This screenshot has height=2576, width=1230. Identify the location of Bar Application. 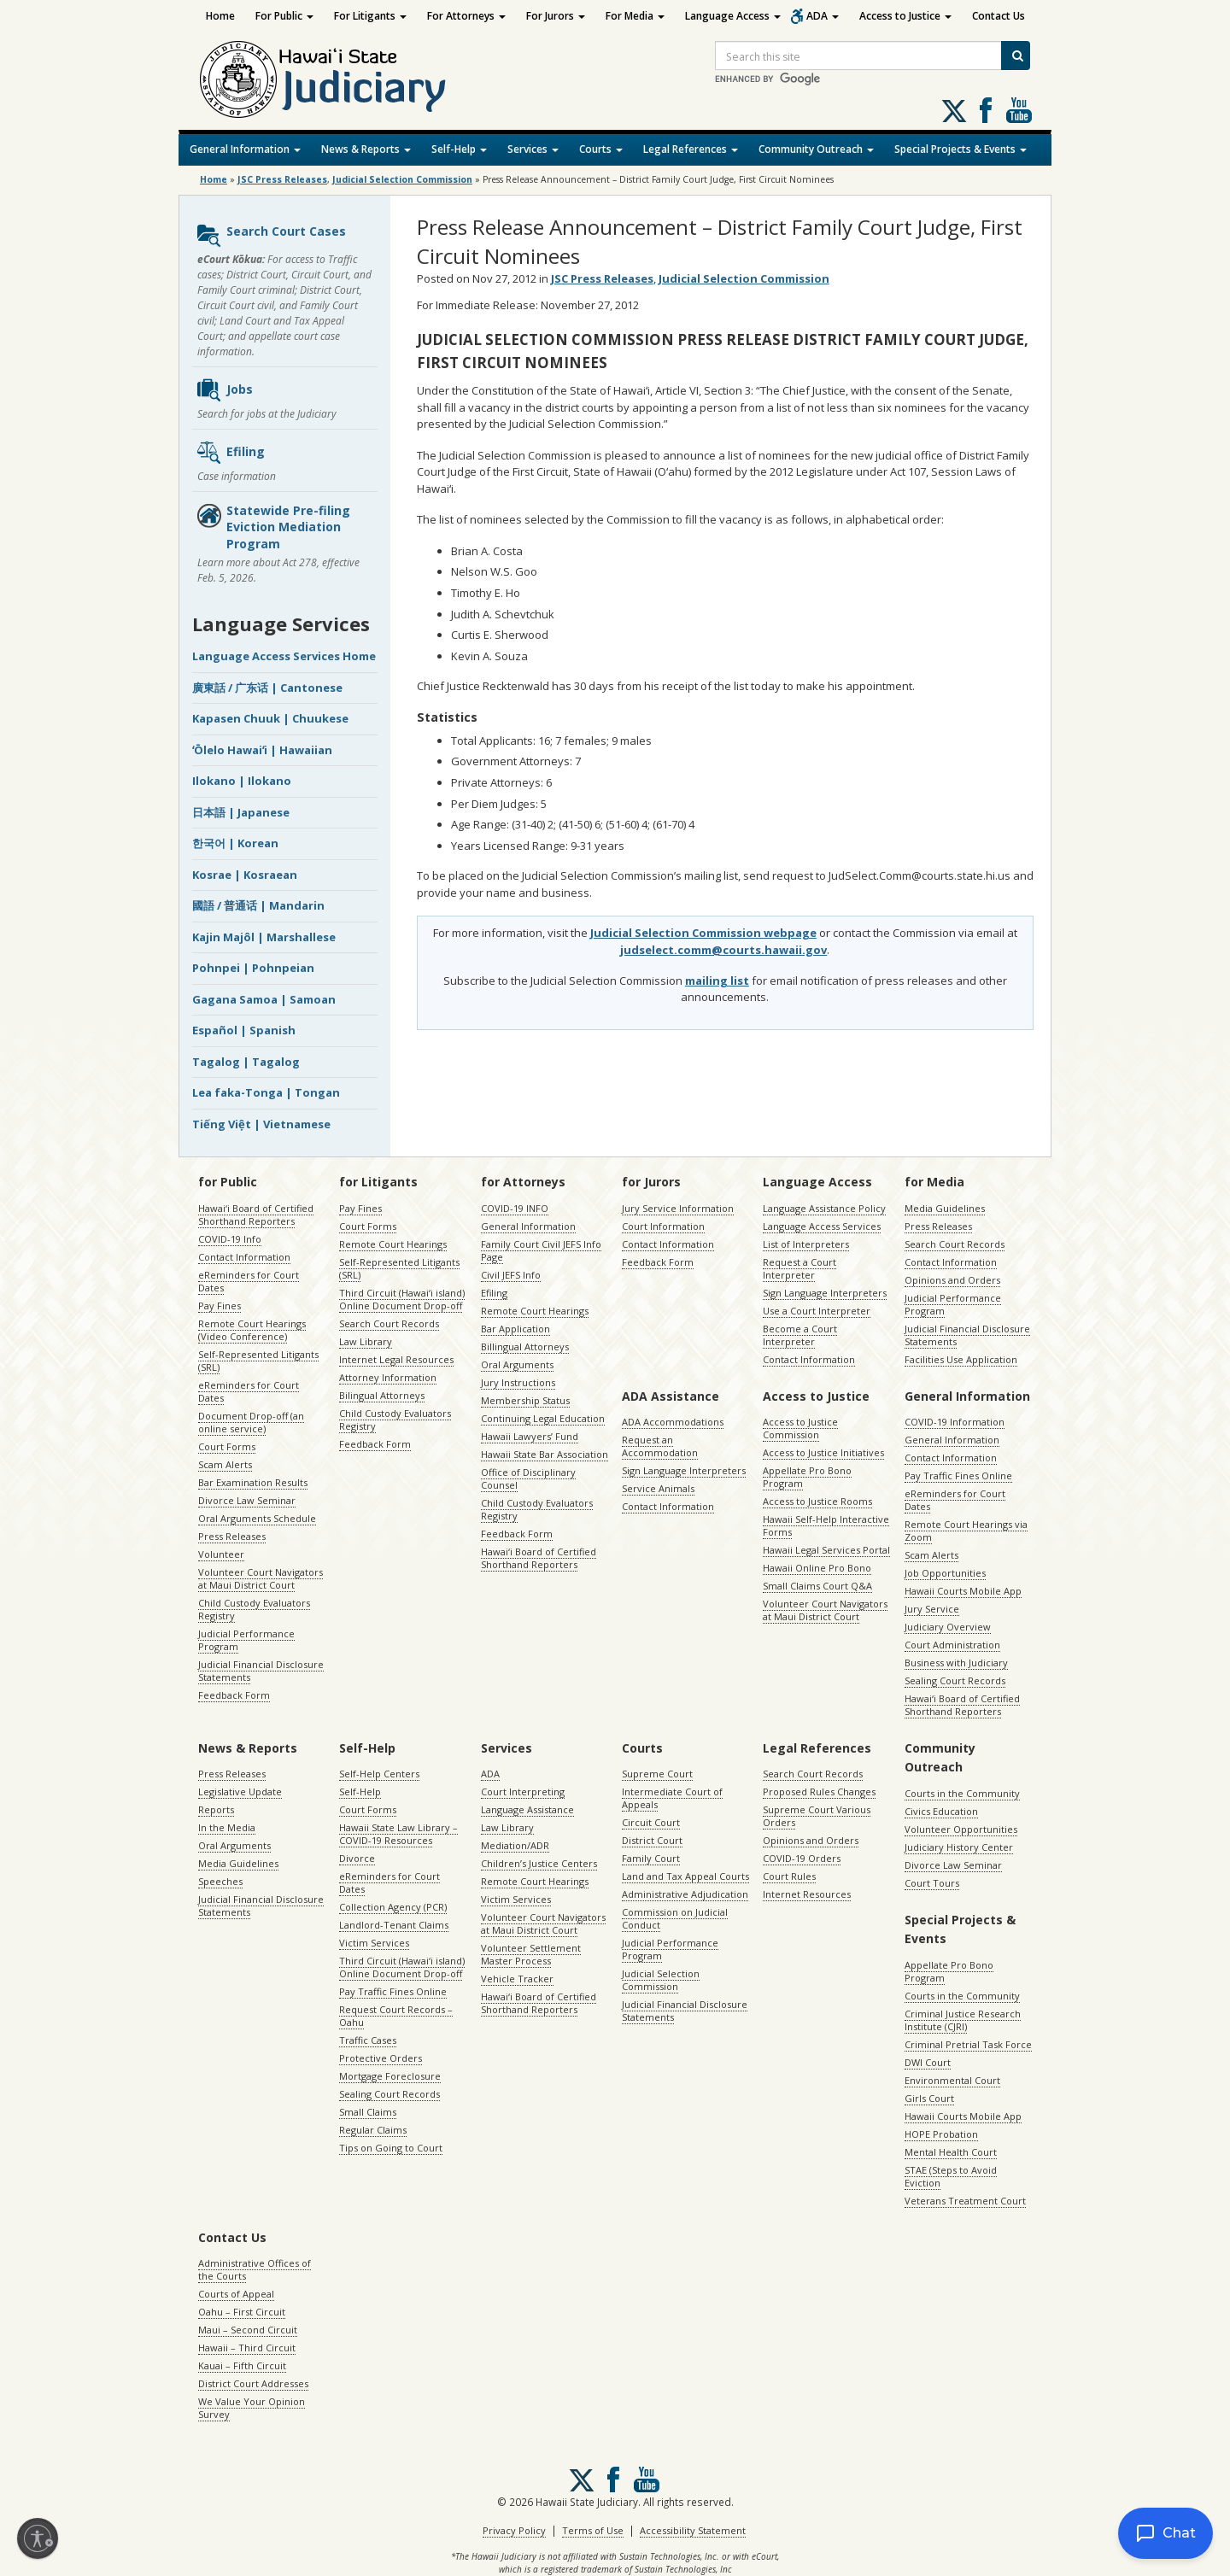
(515, 1328).